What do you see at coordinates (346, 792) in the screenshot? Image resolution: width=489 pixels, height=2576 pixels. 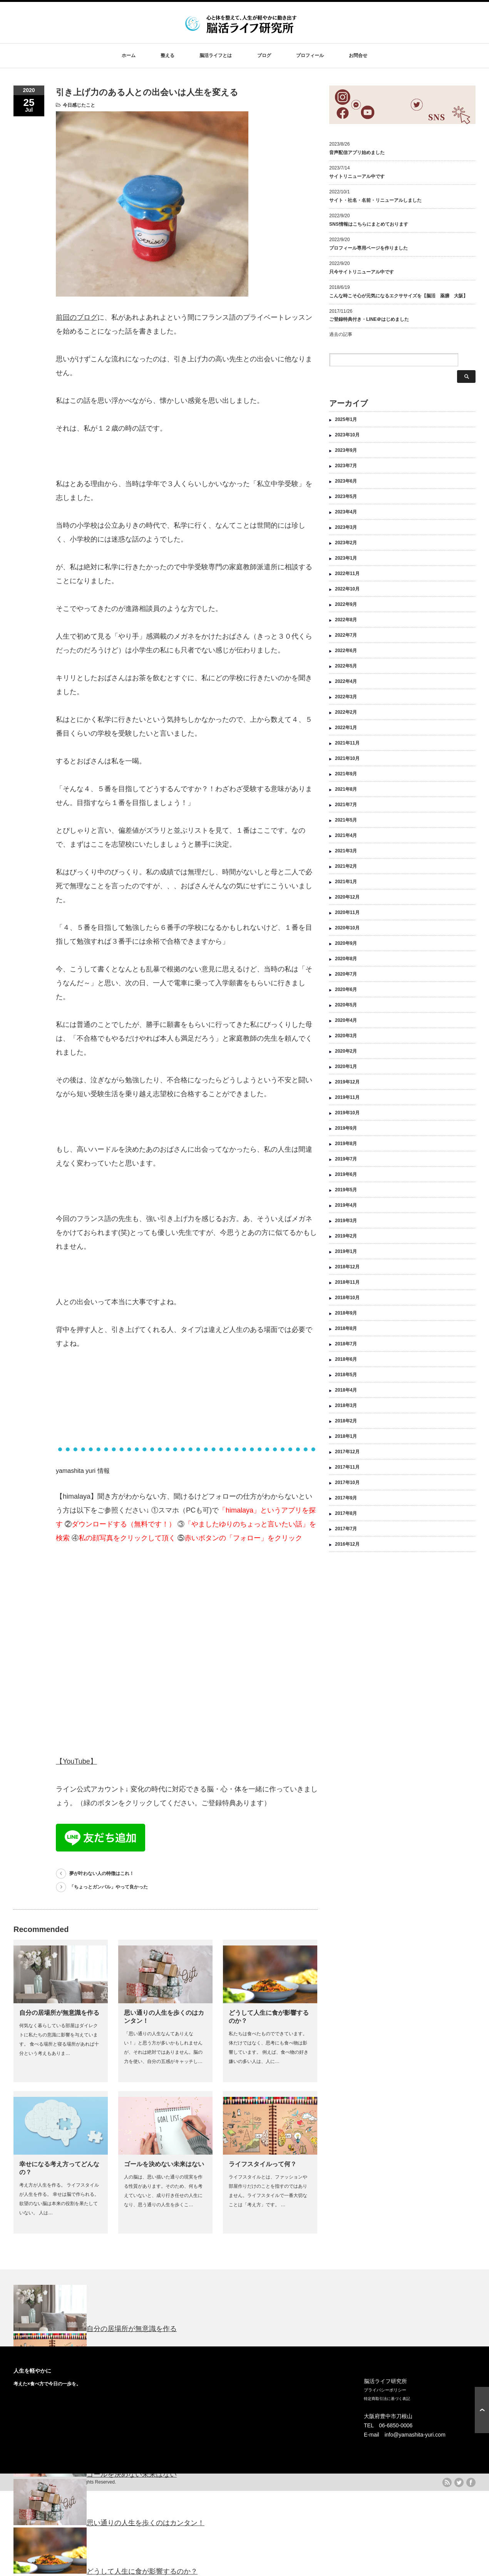 I see `2021年7月` at bounding box center [346, 792].